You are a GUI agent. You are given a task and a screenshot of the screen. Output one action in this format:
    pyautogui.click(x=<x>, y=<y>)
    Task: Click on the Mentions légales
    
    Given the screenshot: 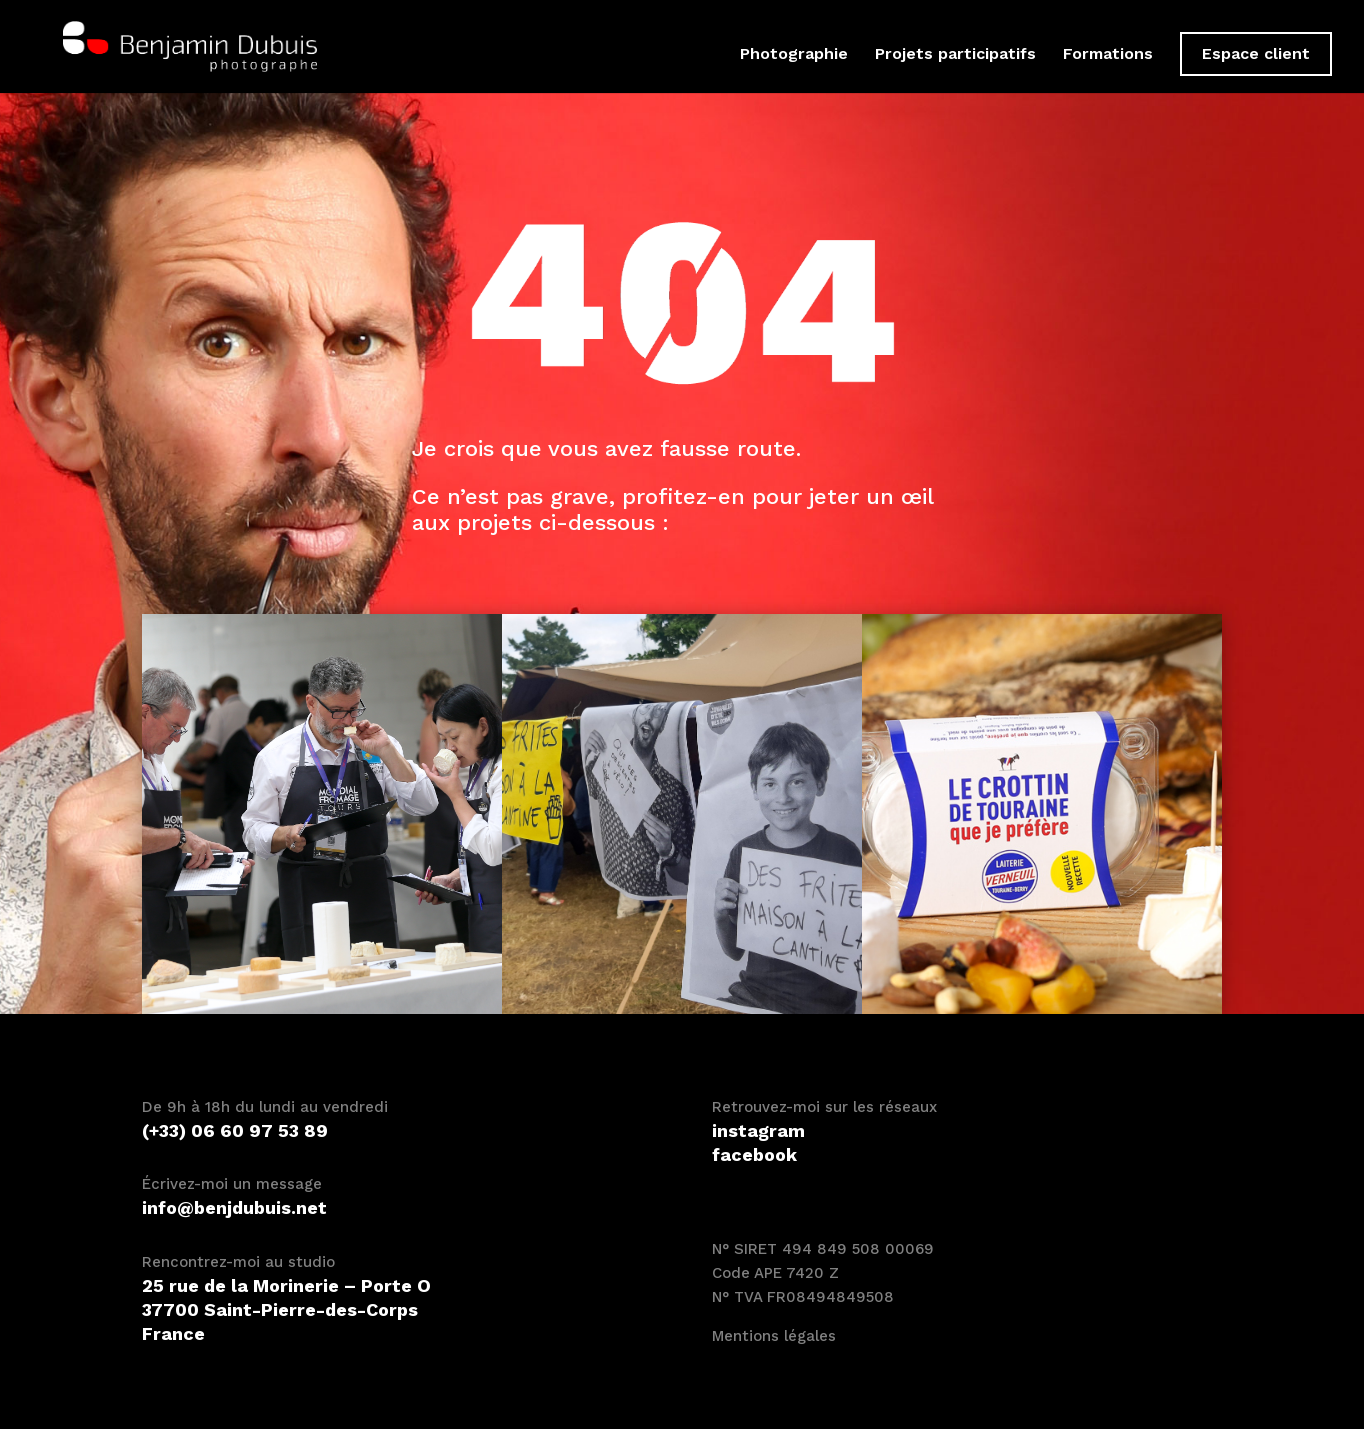 What is the action you would take?
    pyautogui.click(x=774, y=1336)
    